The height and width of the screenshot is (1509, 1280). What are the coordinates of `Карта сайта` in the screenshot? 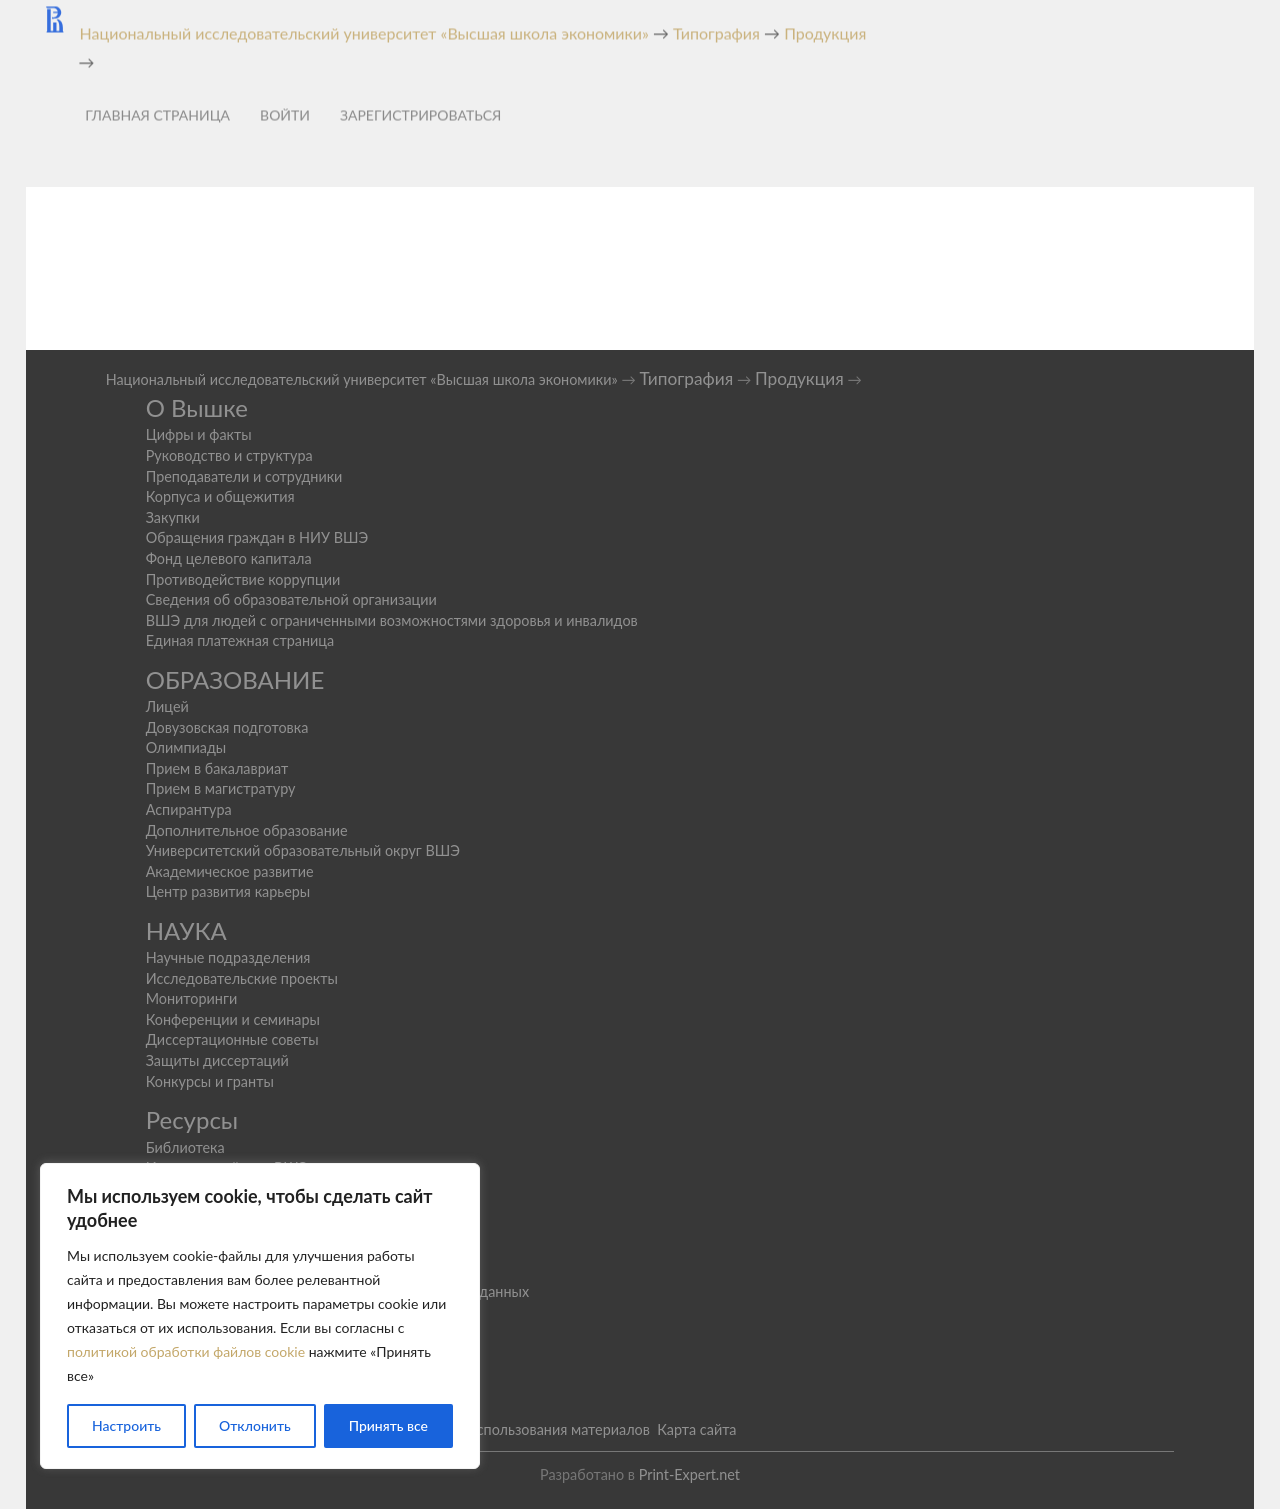 It's located at (696, 1429).